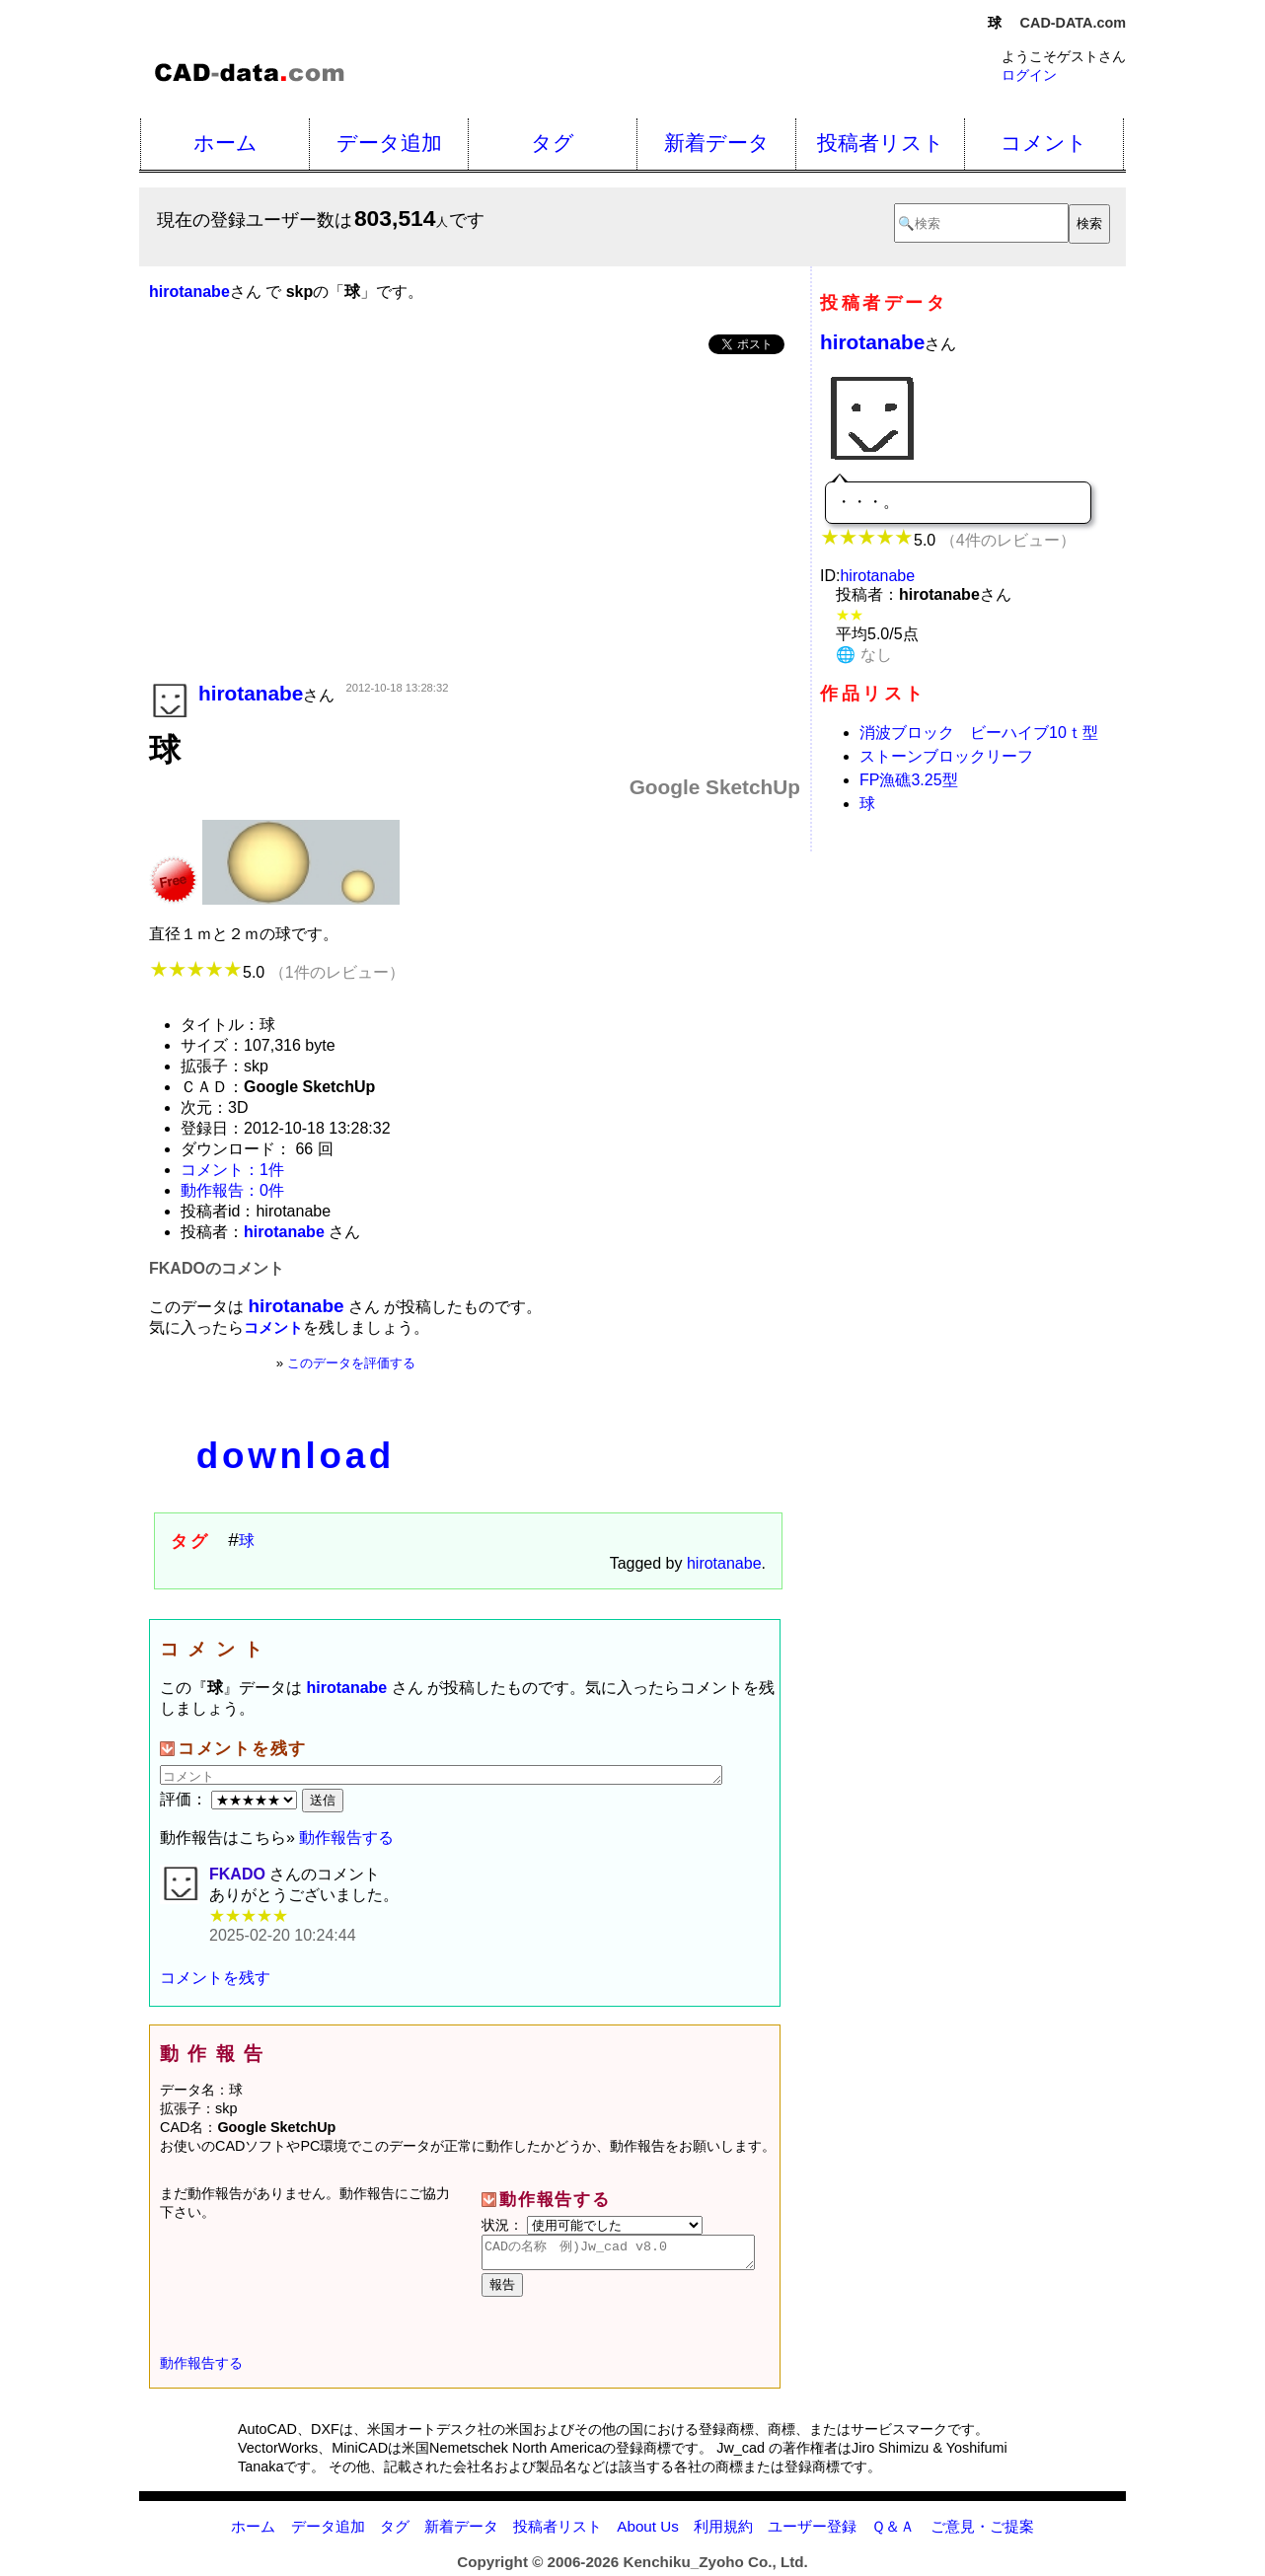  What do you see at coordinates (1073, 23) in the screenshot?
I see `CAD-DATA.com` at bounding box center [1073, 23].